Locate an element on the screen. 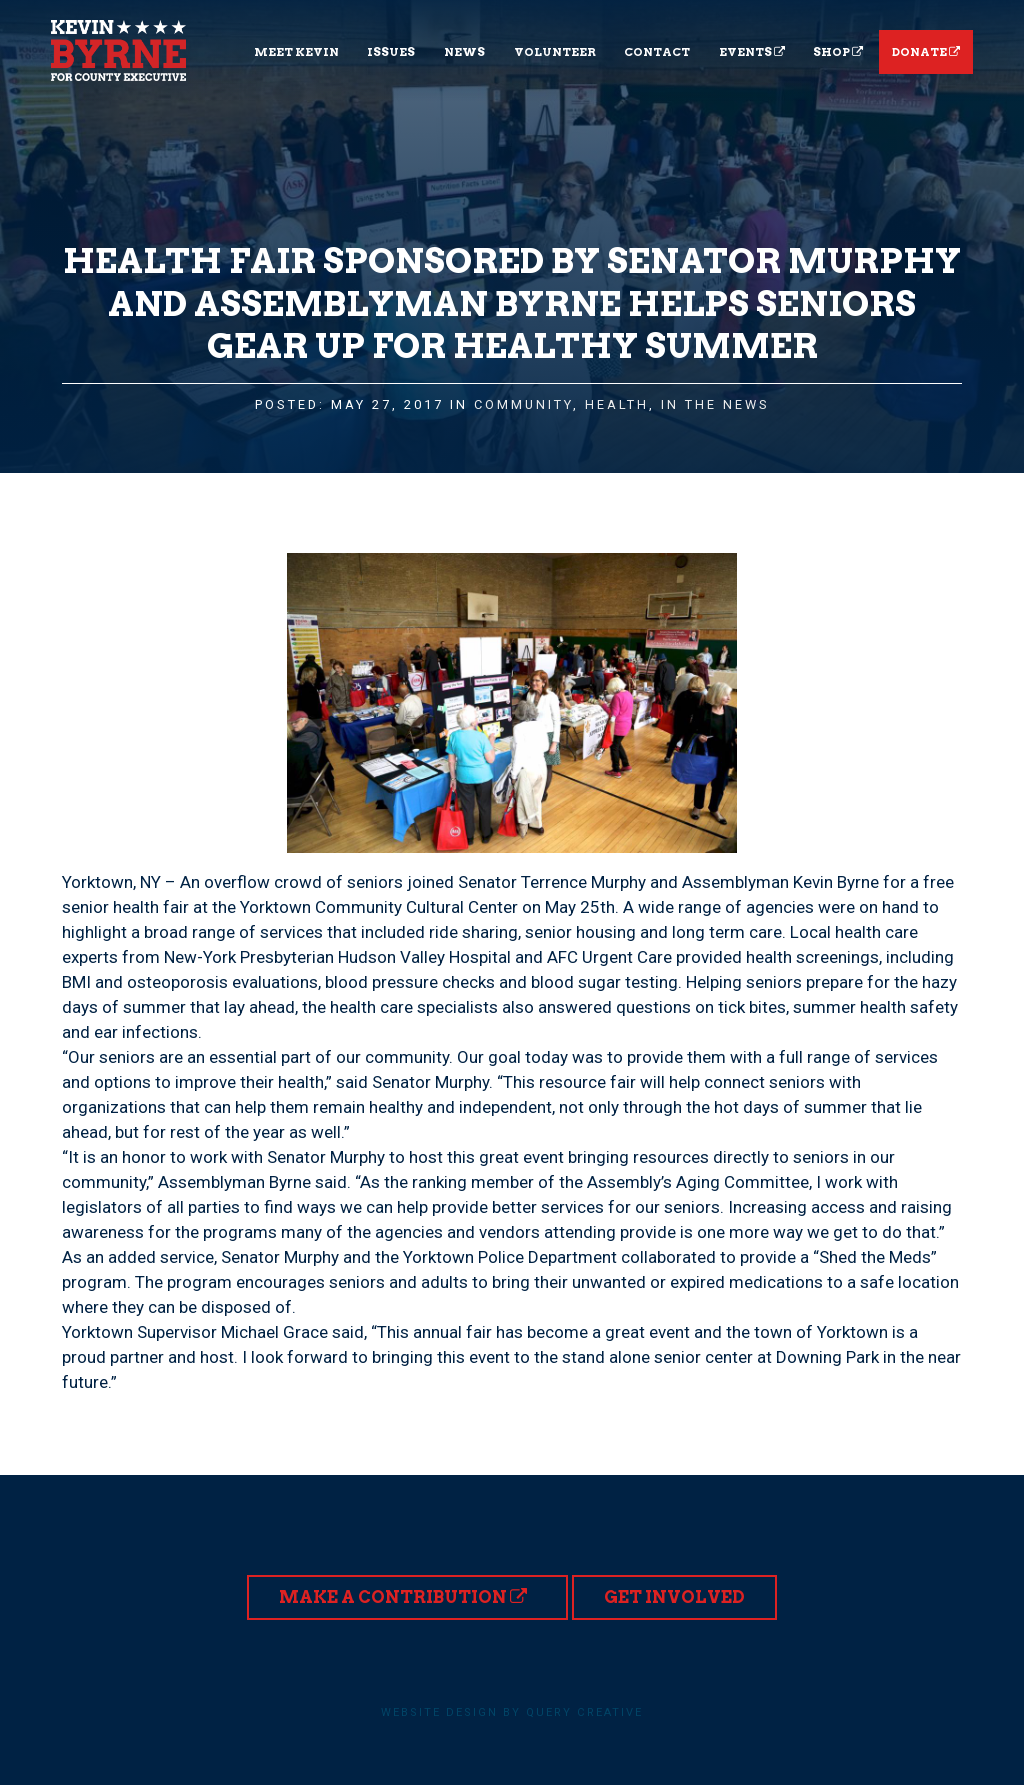 The width and height of the screenshot is (1024, 1785). Website design by Query Creative is located at coordinates (512, 1712).